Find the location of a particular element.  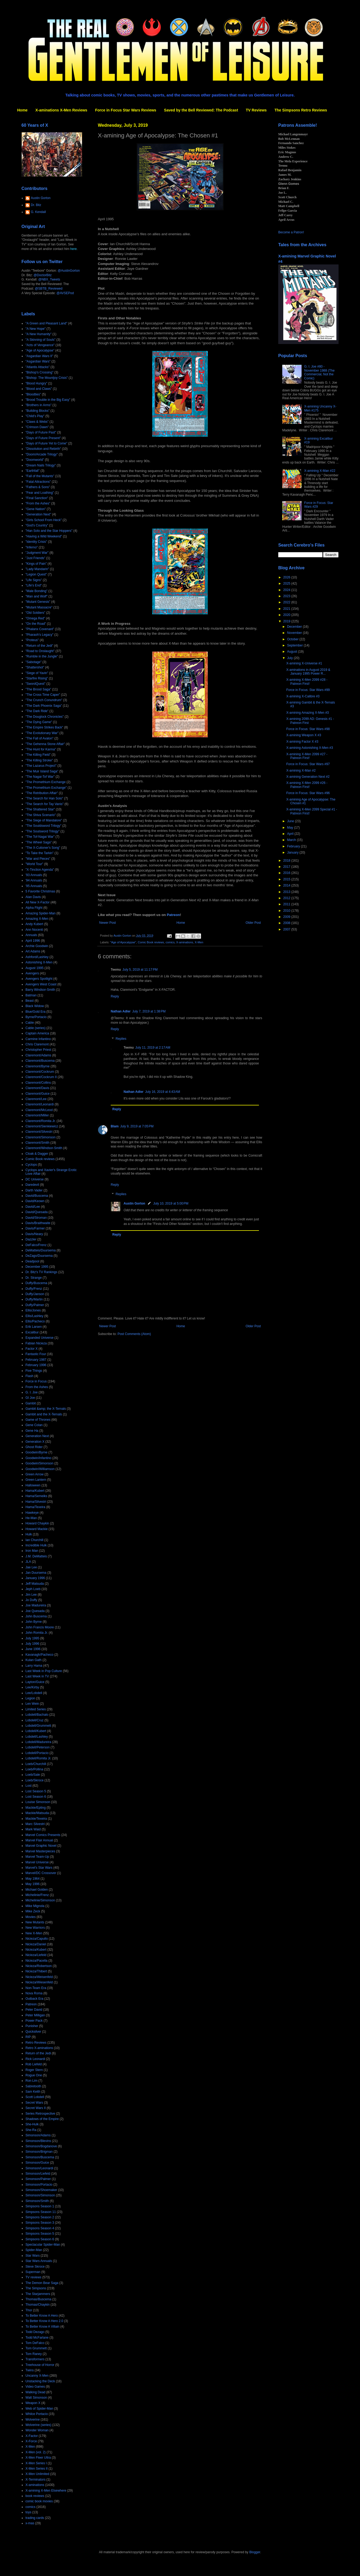

Jae Lee is located at coordinates (31, 1567).